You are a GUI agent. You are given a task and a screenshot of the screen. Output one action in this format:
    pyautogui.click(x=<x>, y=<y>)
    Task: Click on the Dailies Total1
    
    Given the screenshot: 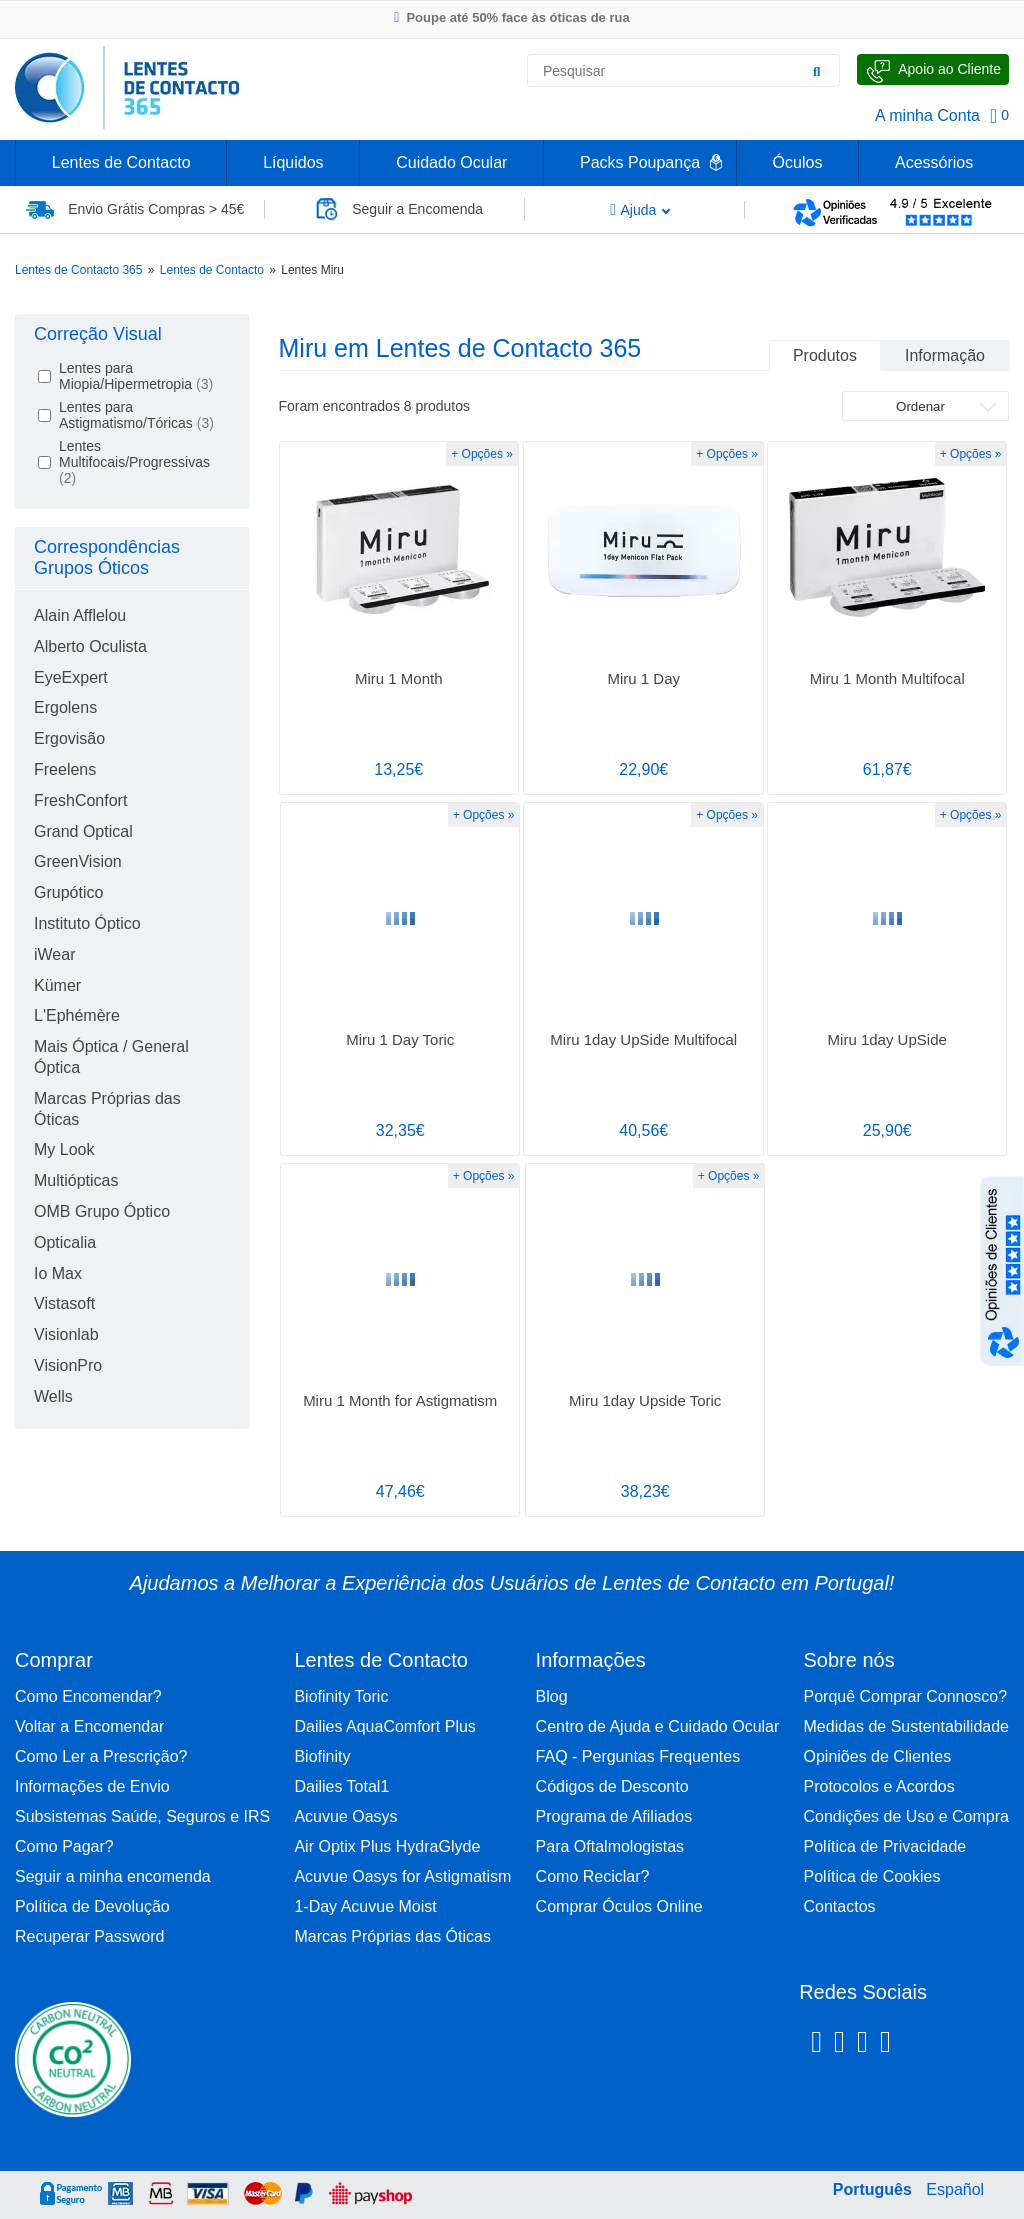 What is the action you would take?
    pyautogui.click(x=341, y=1786)
    